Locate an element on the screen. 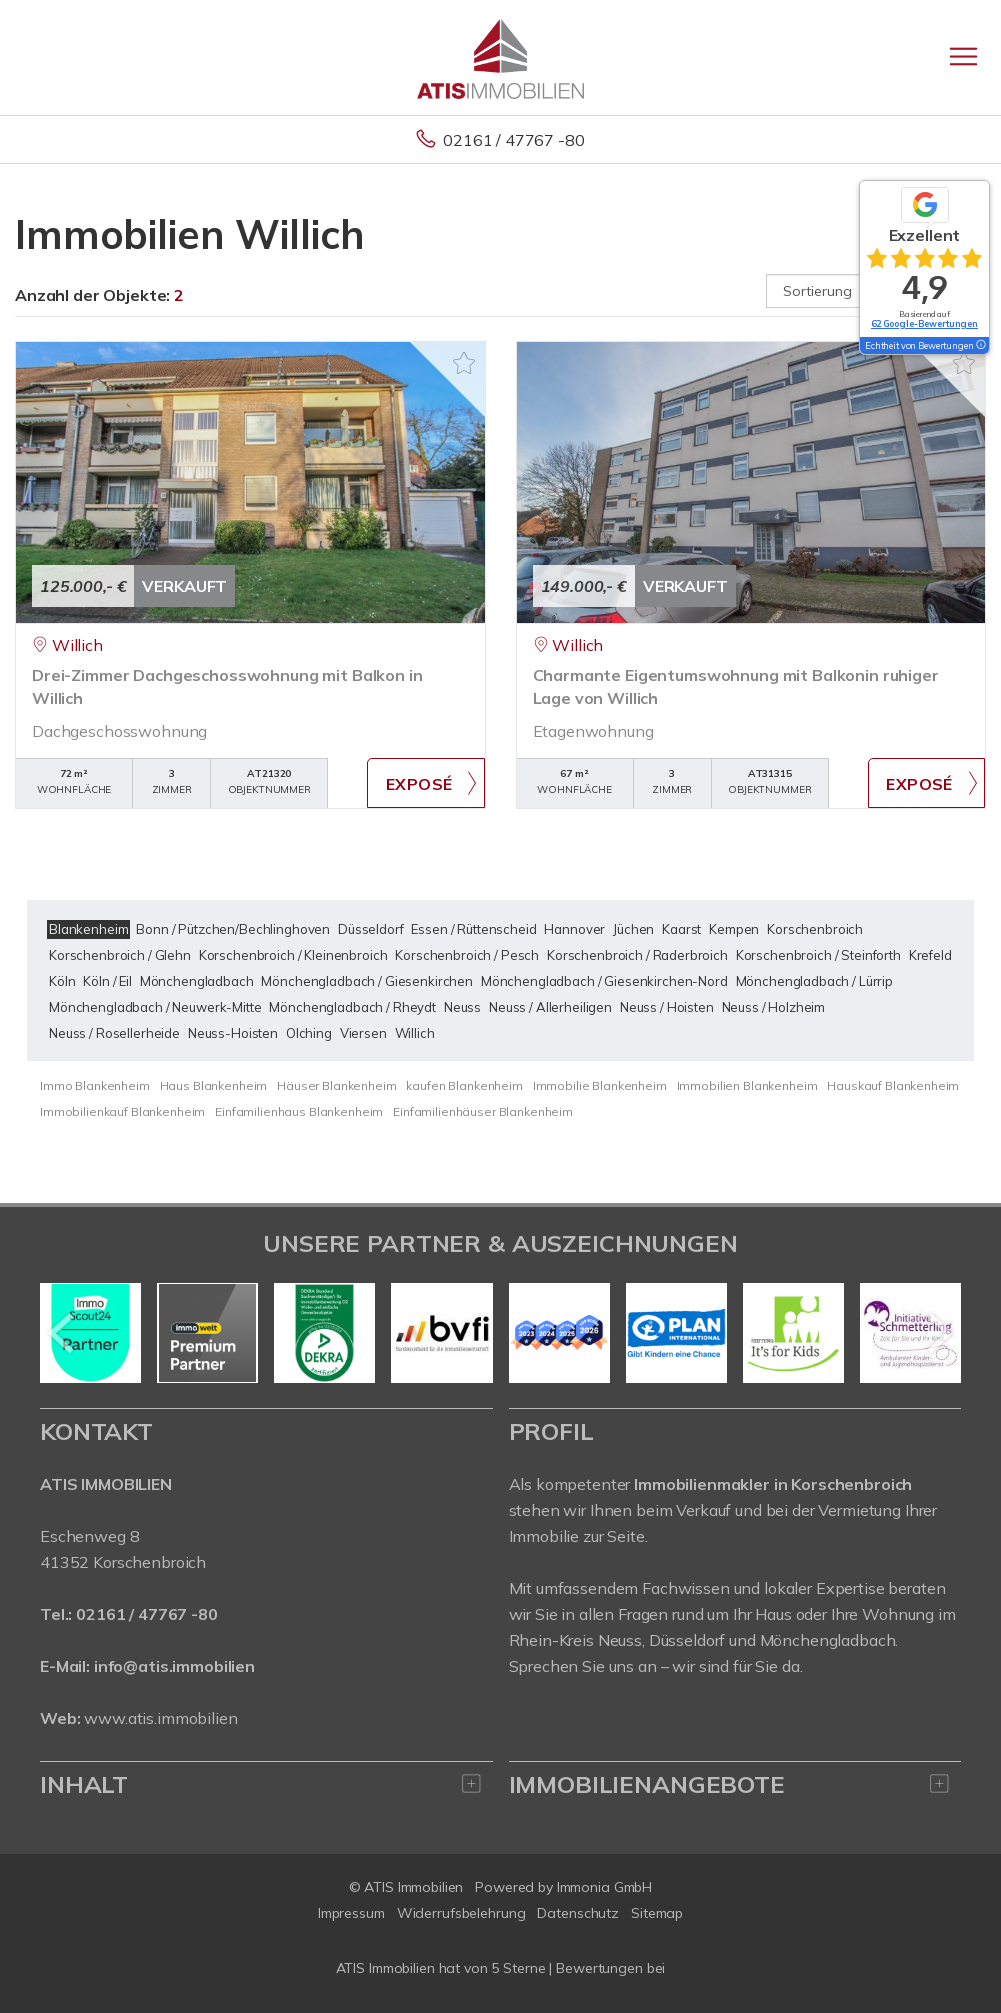  Einfamilienhäuser Blankenheim is located at coordinates (483, 1111).